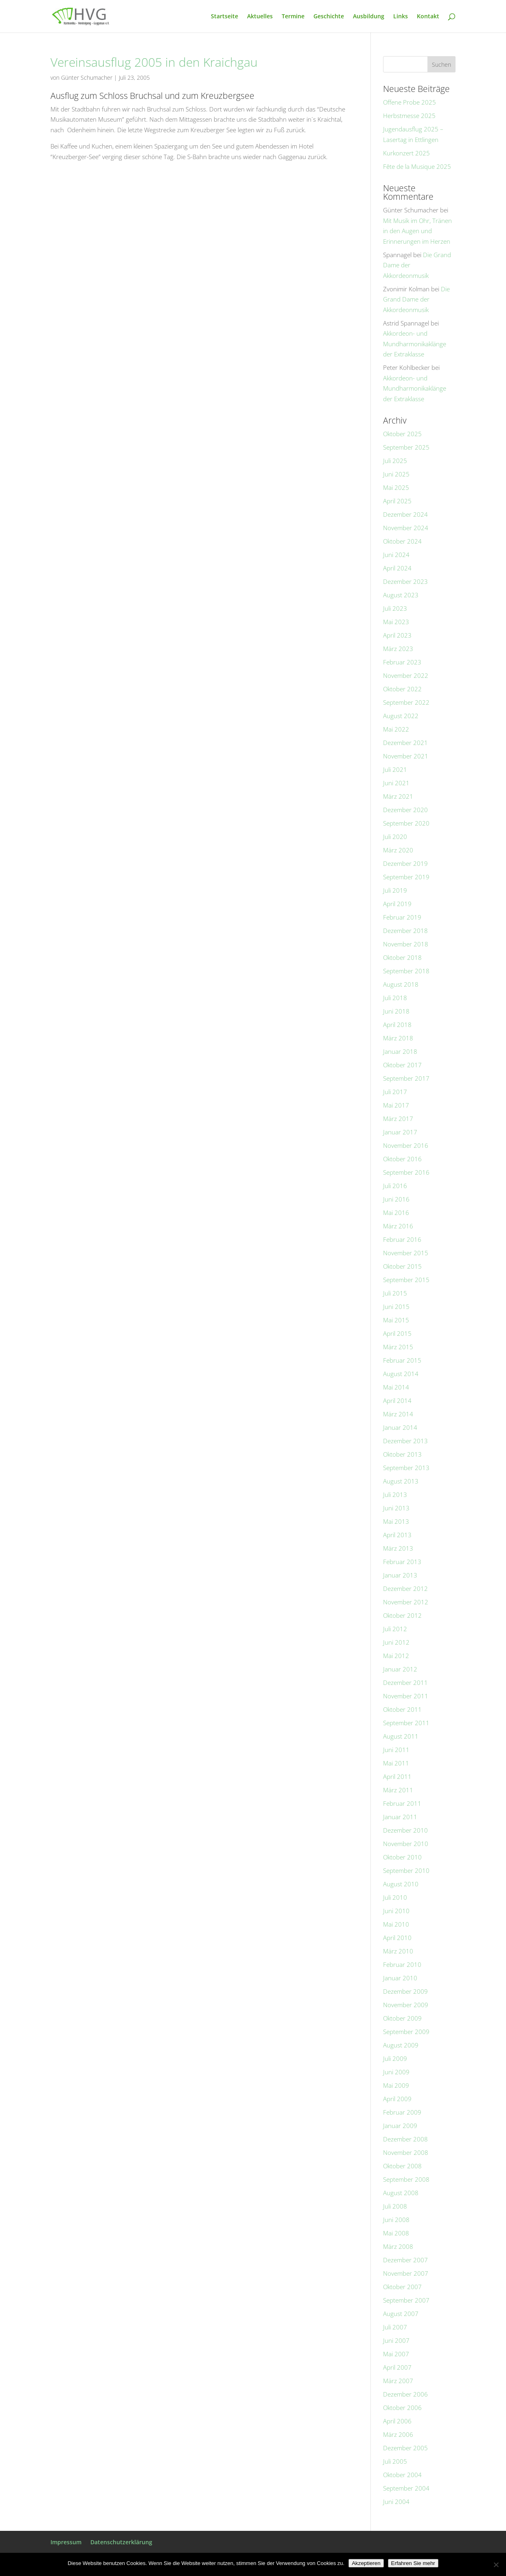 Image resolution: width=506 pixels, height=2576 pixels. What do you see at coordinates (405, 756) in the screenshot?
I see `November 2021` at bounding box center [405, 756].